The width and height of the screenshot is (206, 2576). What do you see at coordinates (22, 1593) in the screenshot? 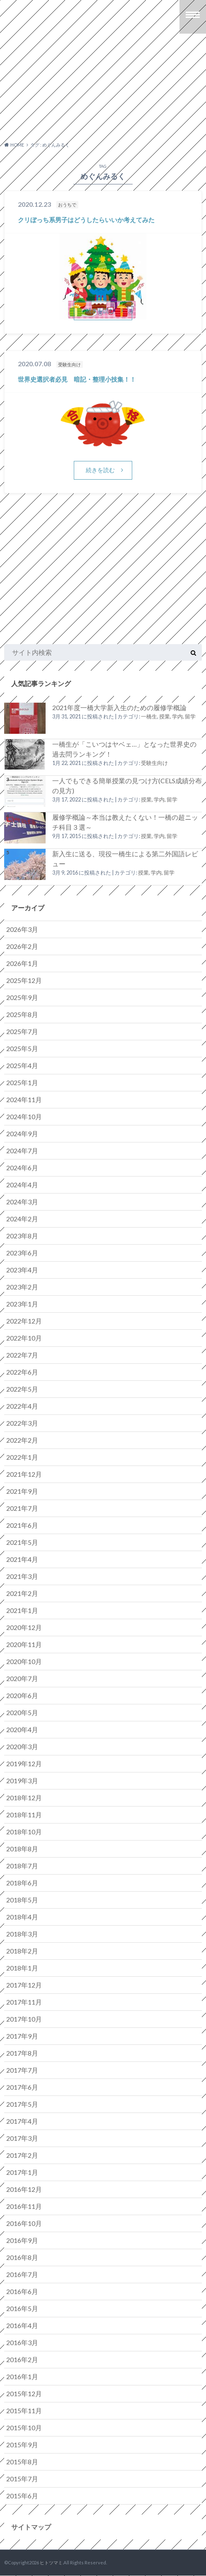
I see `2021年2月` at bounding box center [22, 1593].